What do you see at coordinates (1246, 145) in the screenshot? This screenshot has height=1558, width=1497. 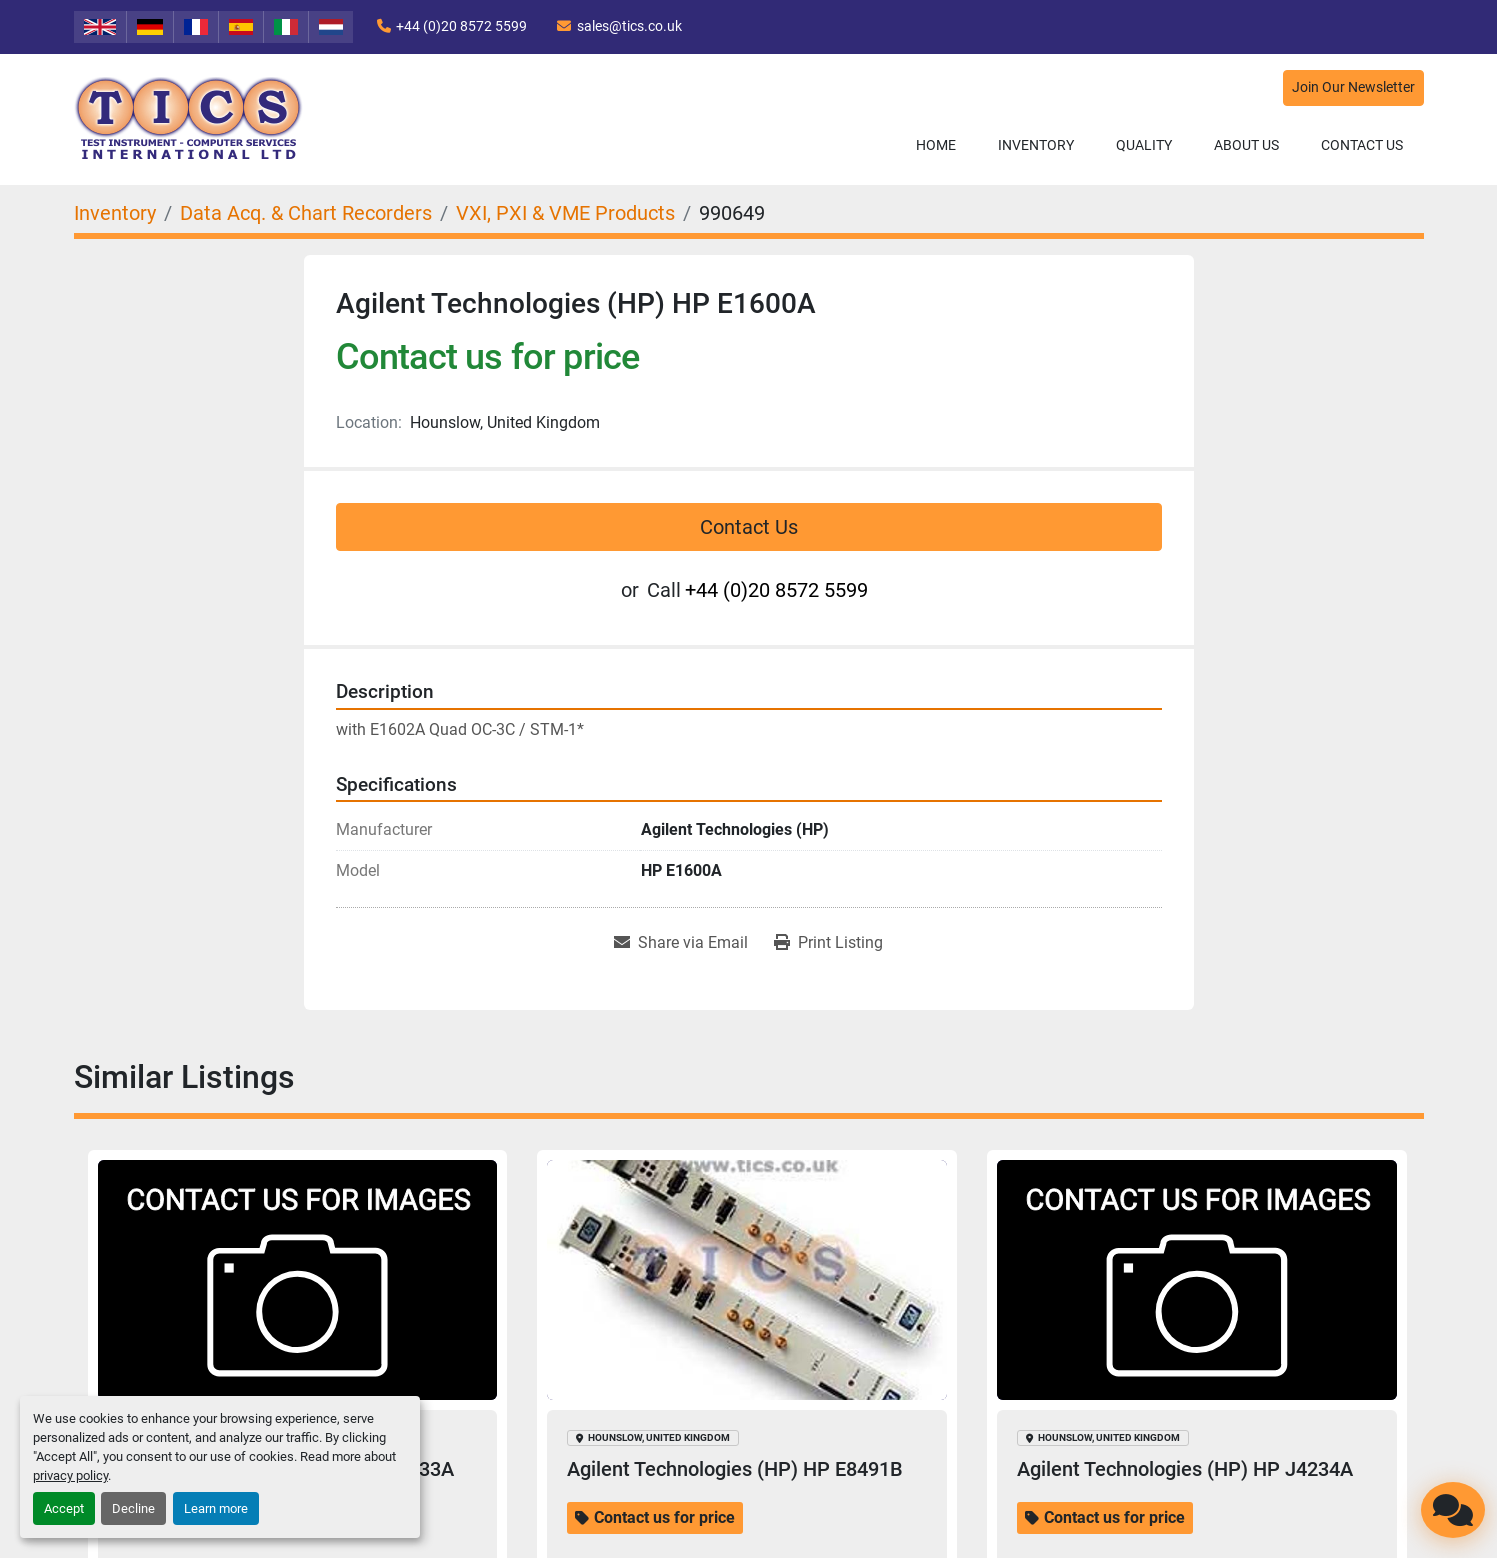 I see `About Us` at bounding box center [1246, 145].